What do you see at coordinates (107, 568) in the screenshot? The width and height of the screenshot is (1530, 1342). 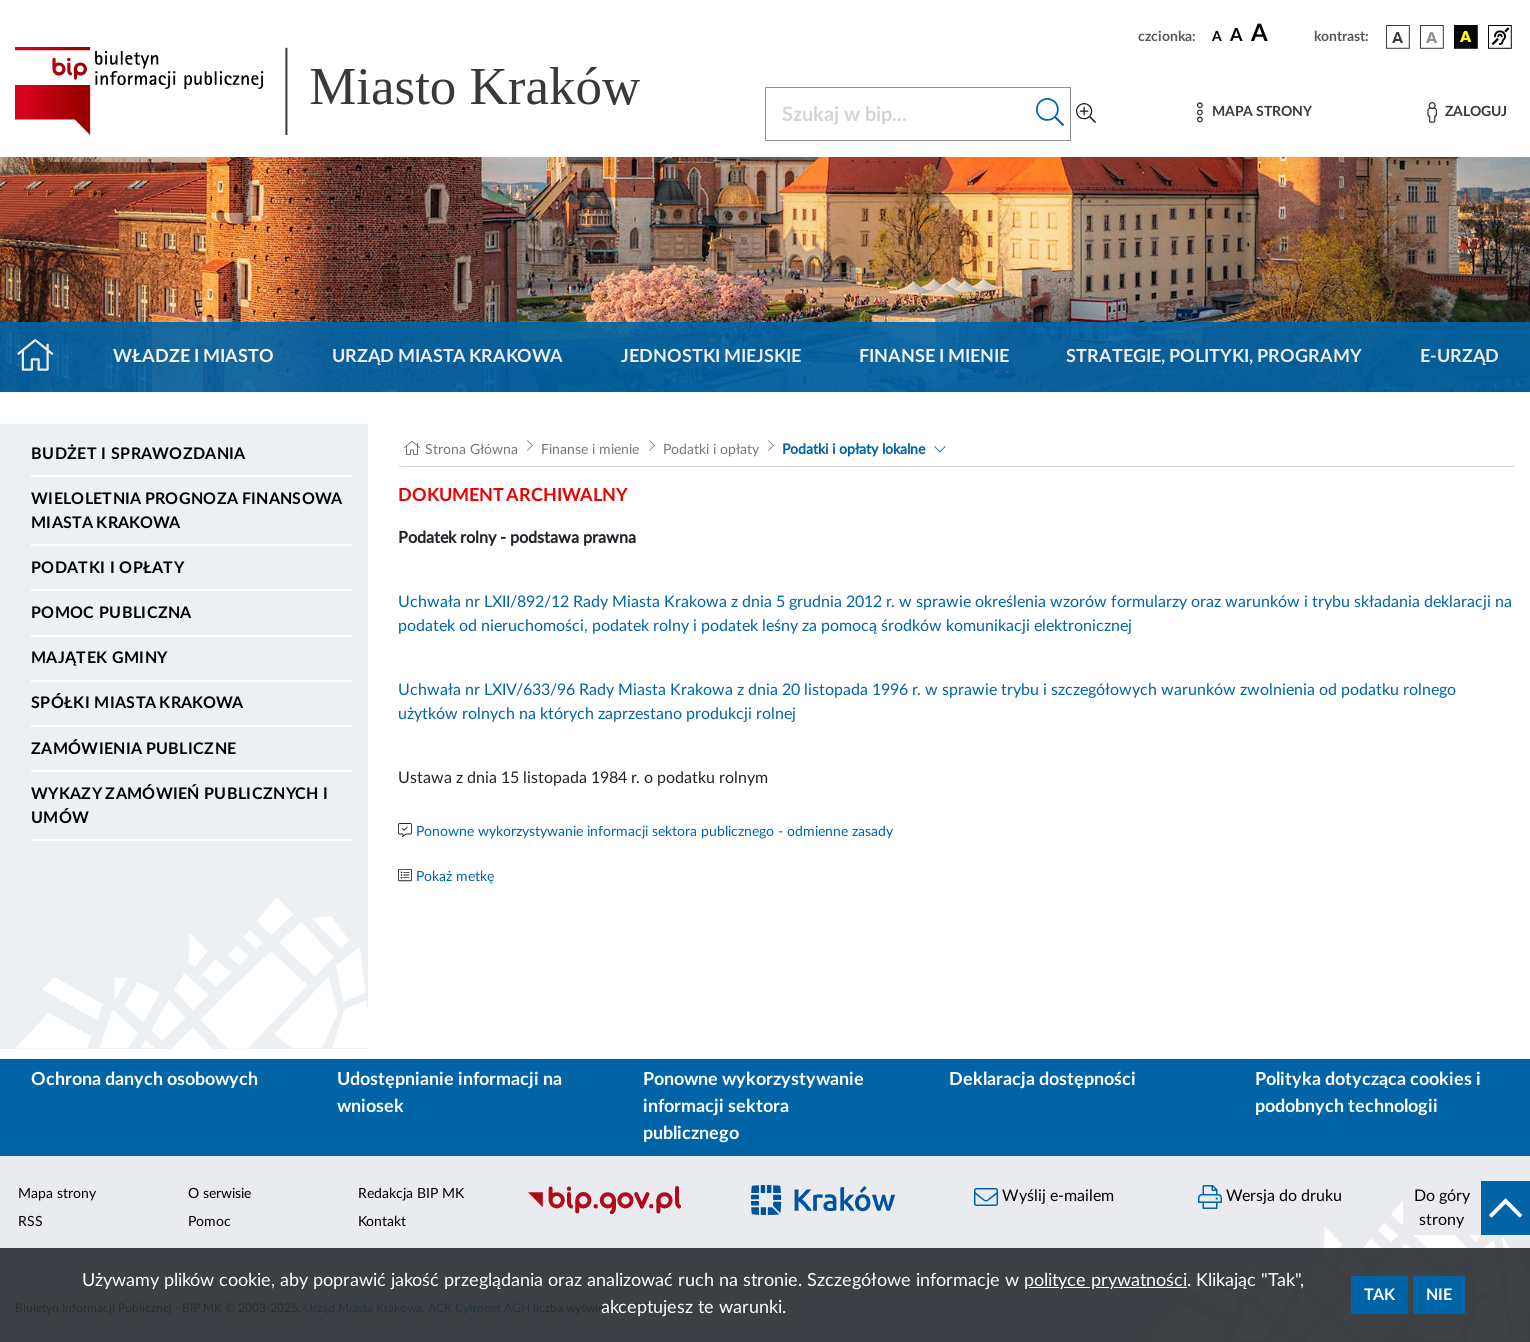 I see `Podatki i opłaty` at bounding box center [107, 568].